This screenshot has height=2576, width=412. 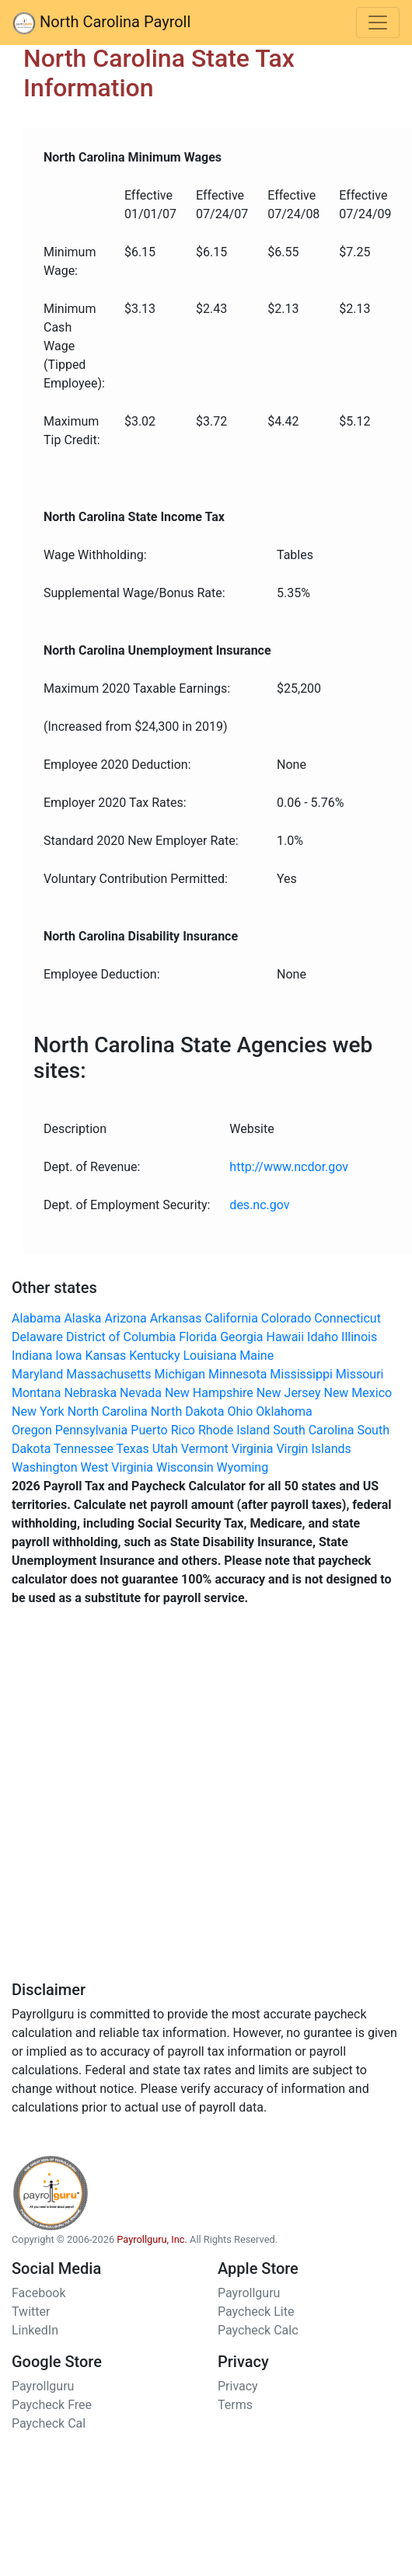 What do you see at coordinates (108, 1411) in the screenshot?
I see `North Carolina` at bounding box center [108, 1411].